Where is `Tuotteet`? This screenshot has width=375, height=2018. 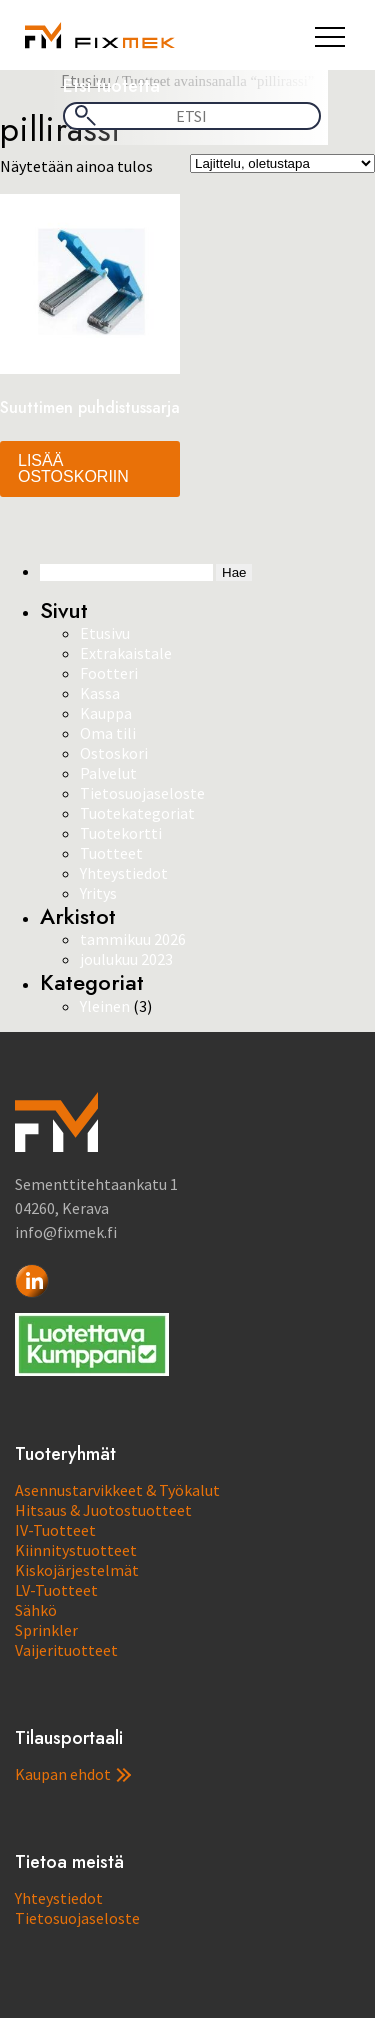 Tuotteet is located at coordinates (111, 853).